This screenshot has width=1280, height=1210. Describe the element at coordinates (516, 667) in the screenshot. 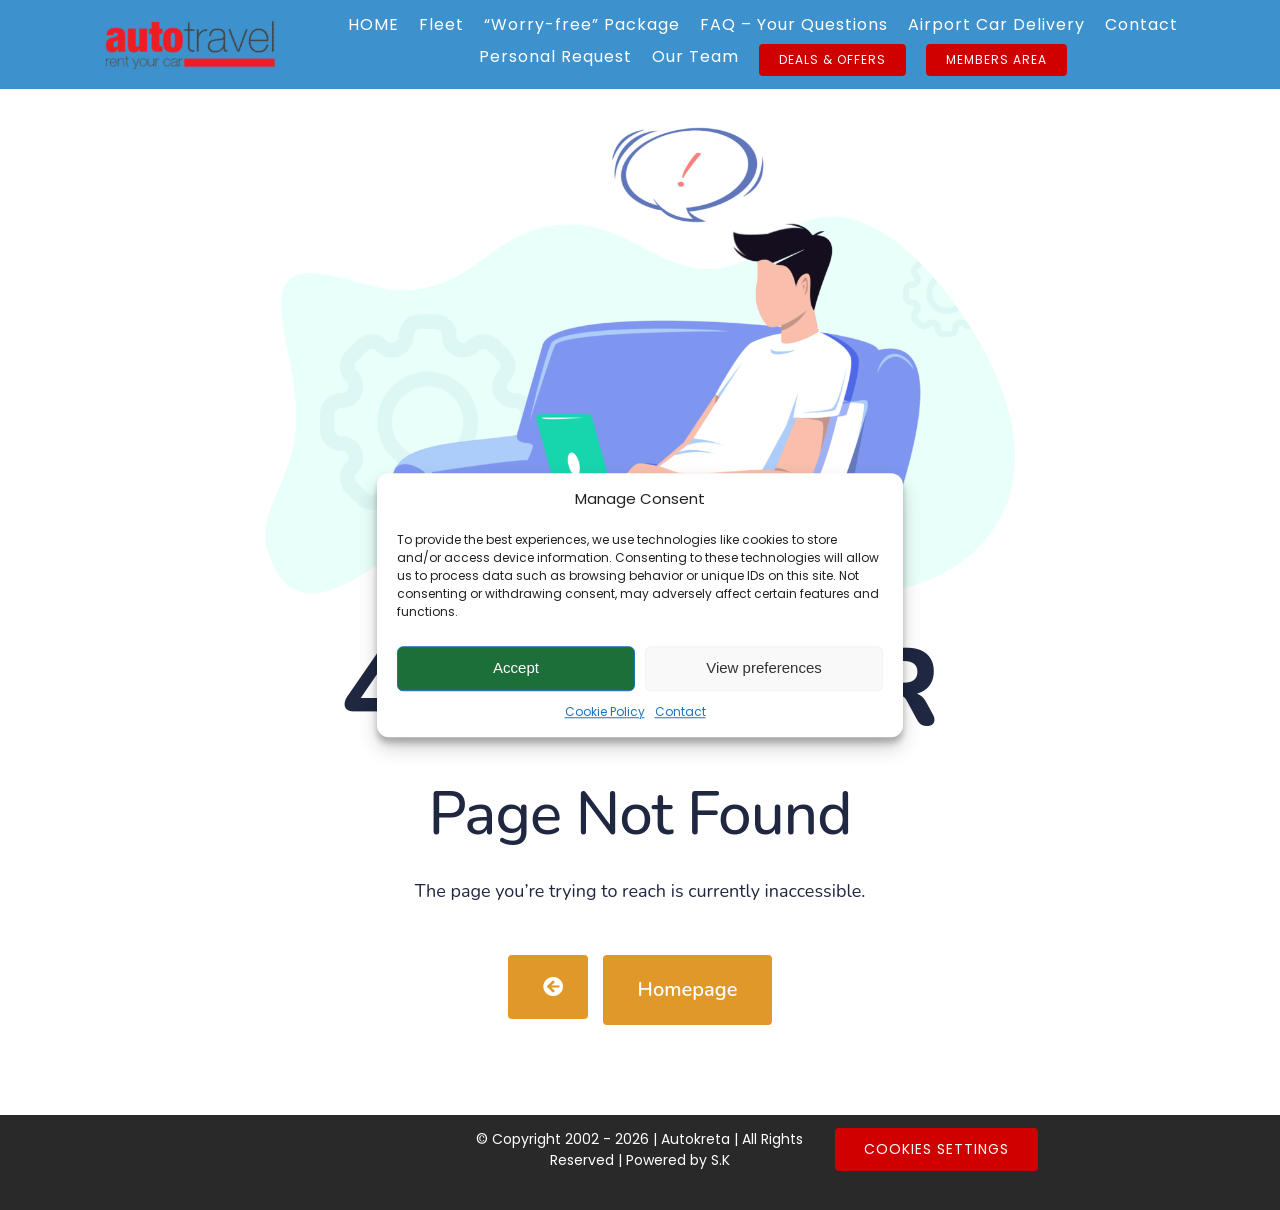

I see `Accept` at that location.